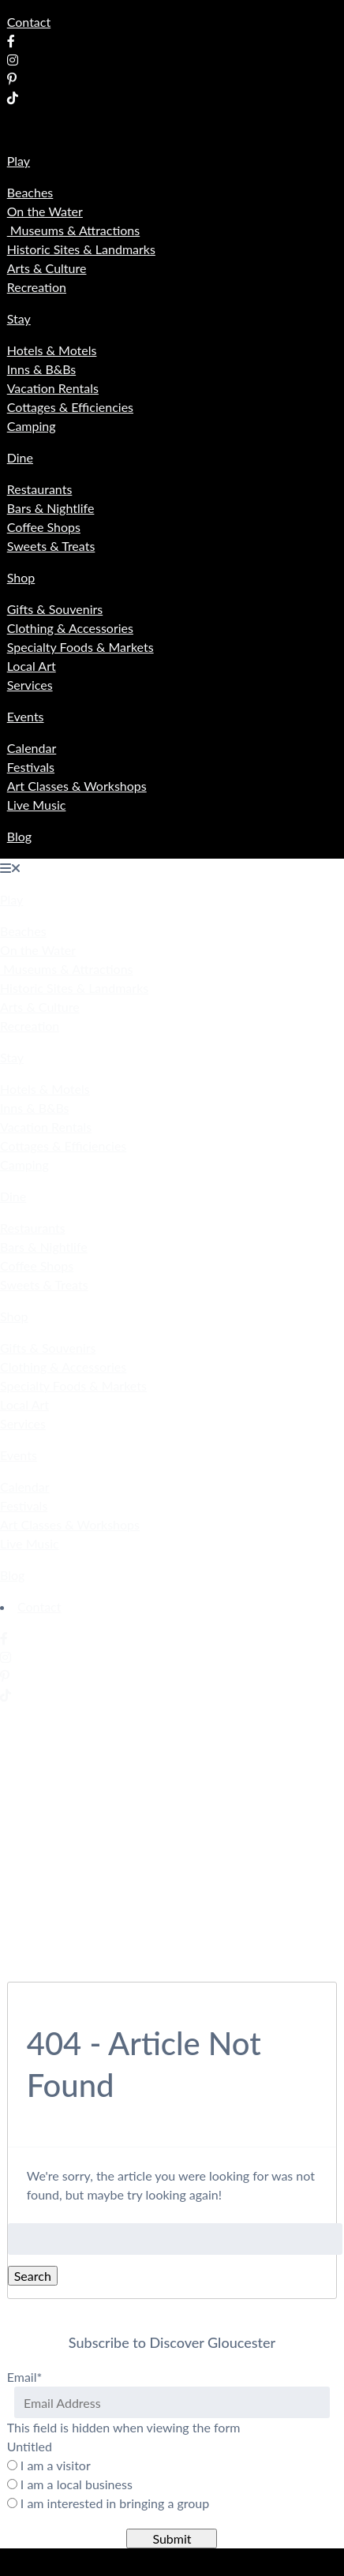 The image size is (344, 2576). I want to click on Stay, so click(19, 318).